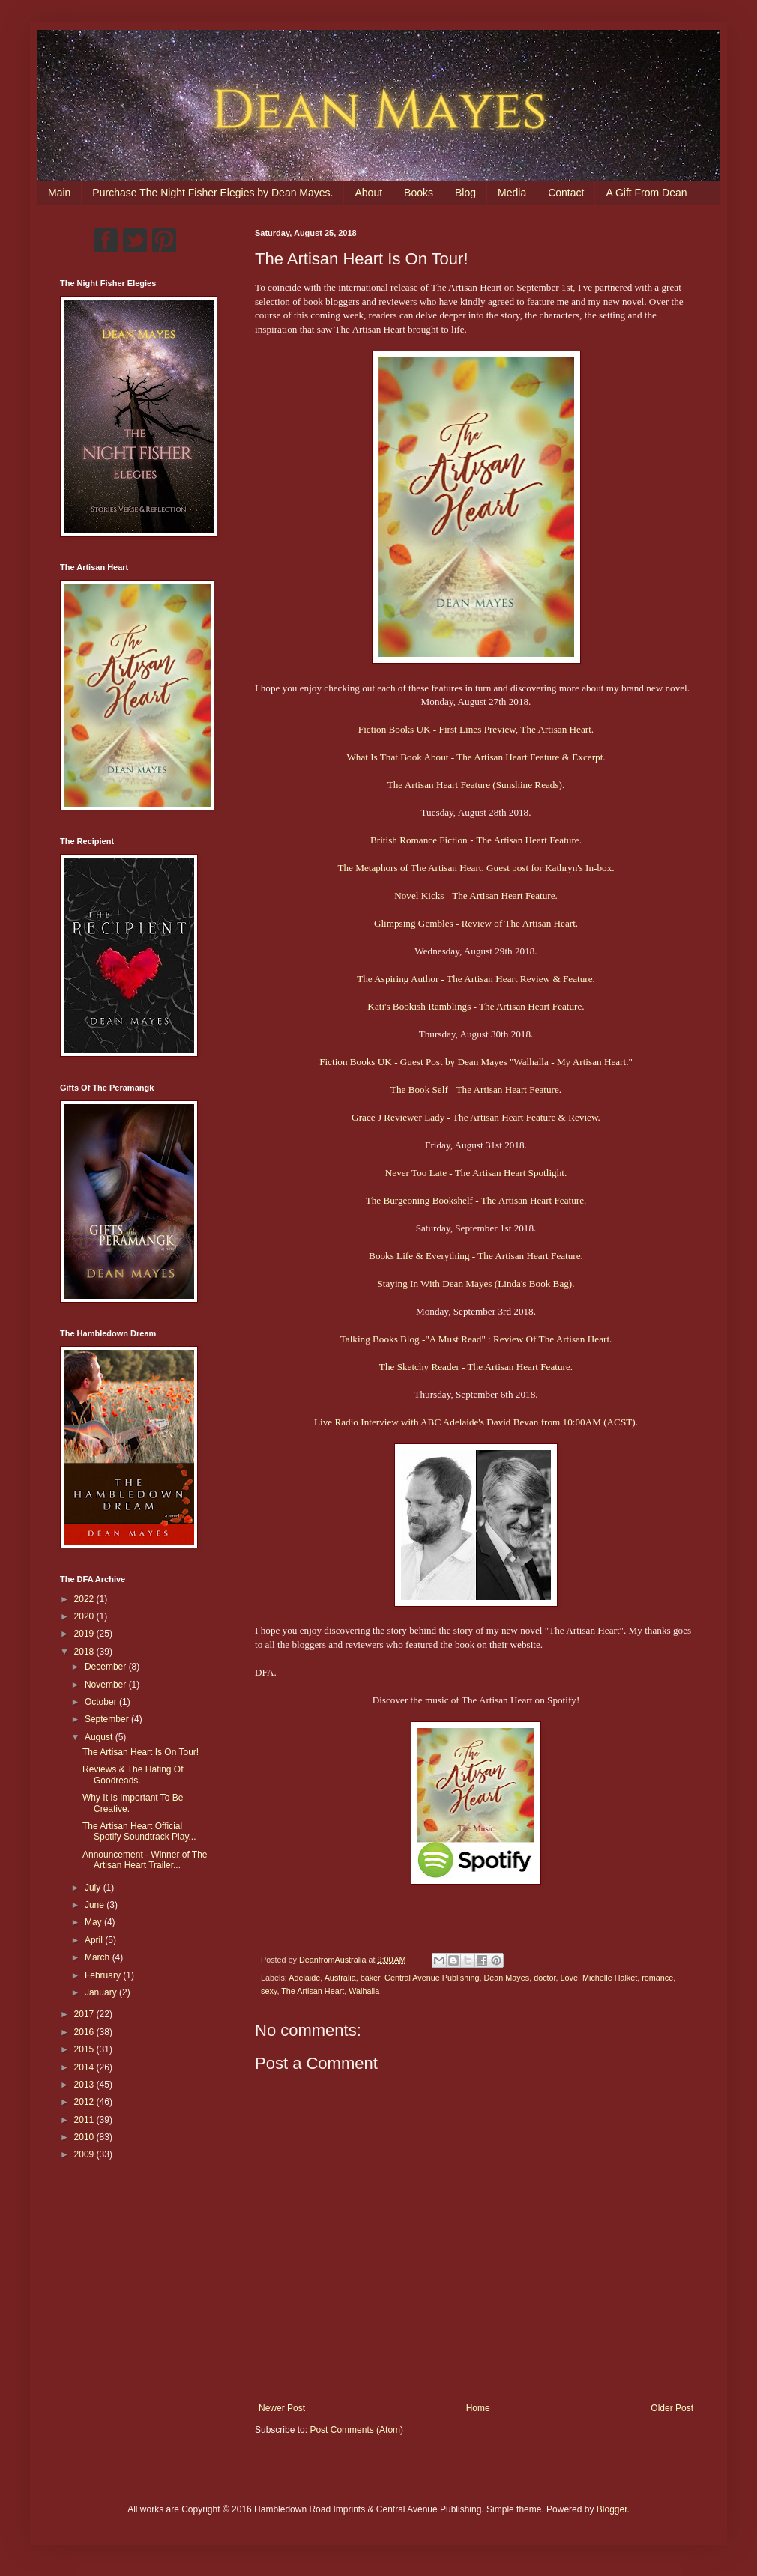 This screenshot has height=2576, width=757. I want to click on Books, so click(418, 192).